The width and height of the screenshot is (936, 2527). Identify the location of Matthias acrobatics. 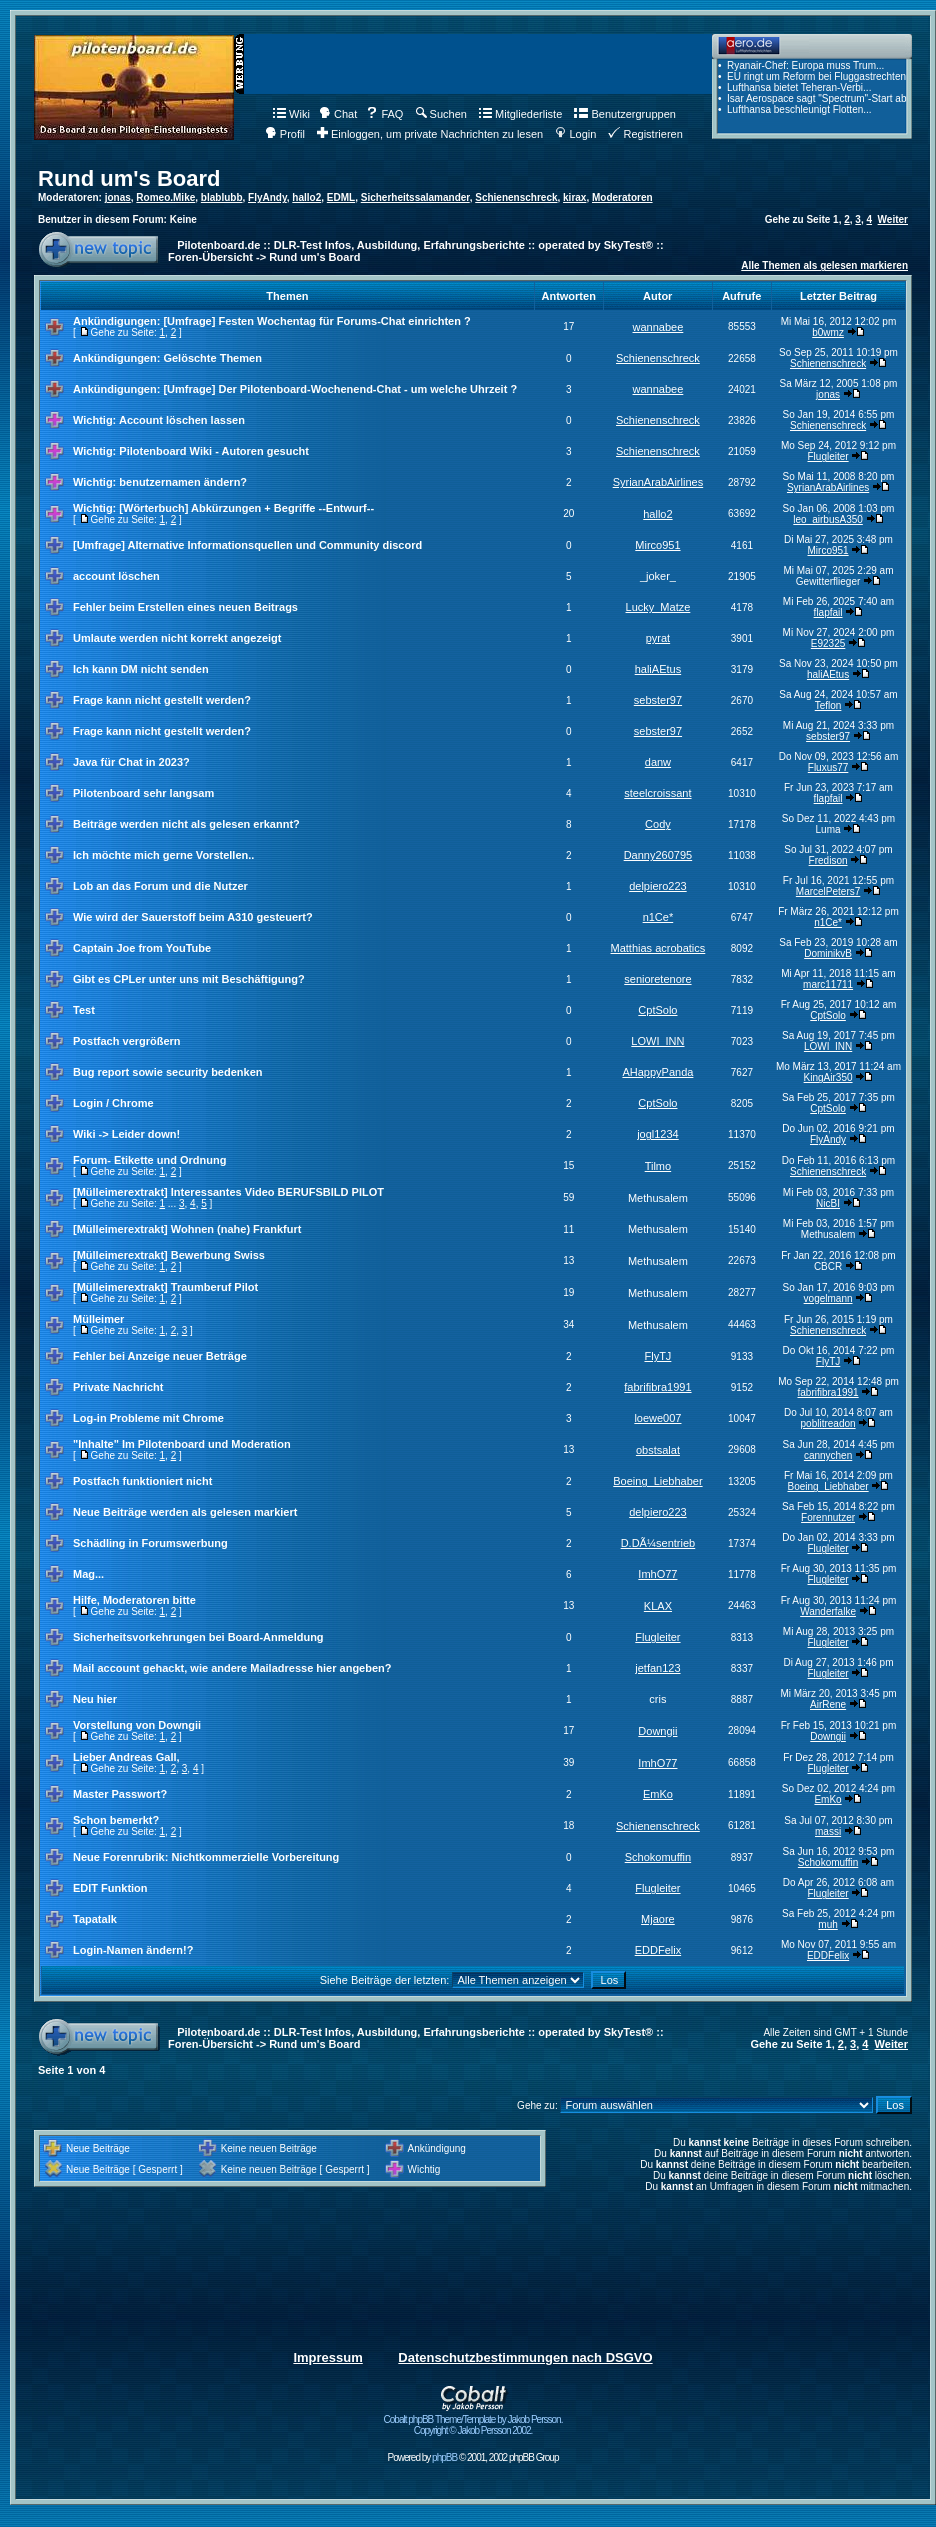
(658, 948).